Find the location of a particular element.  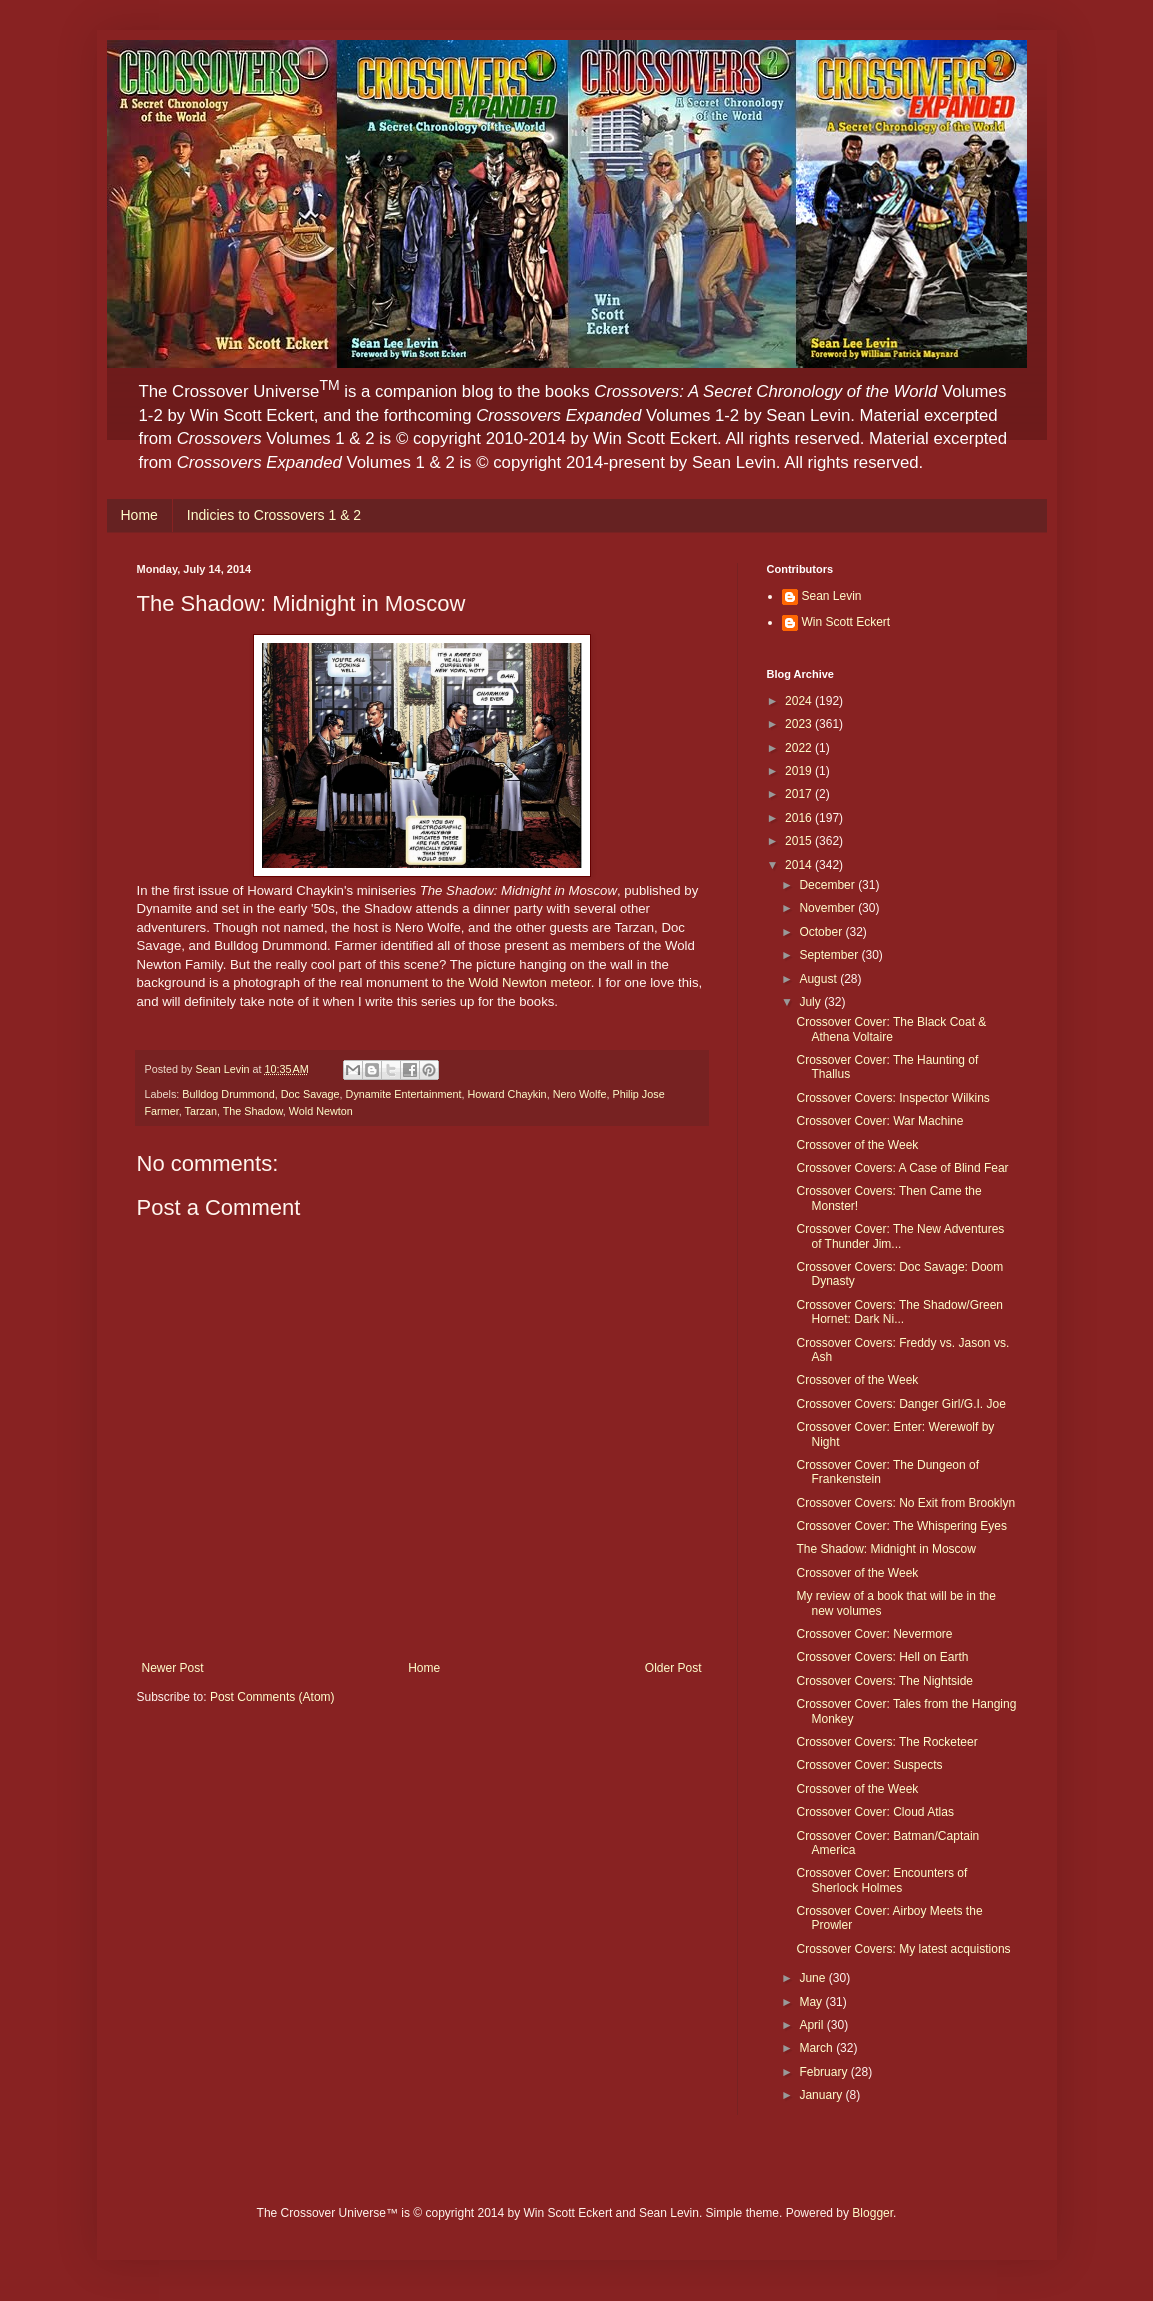

Bulldog Drummond is located at coordinates (228, 1094).